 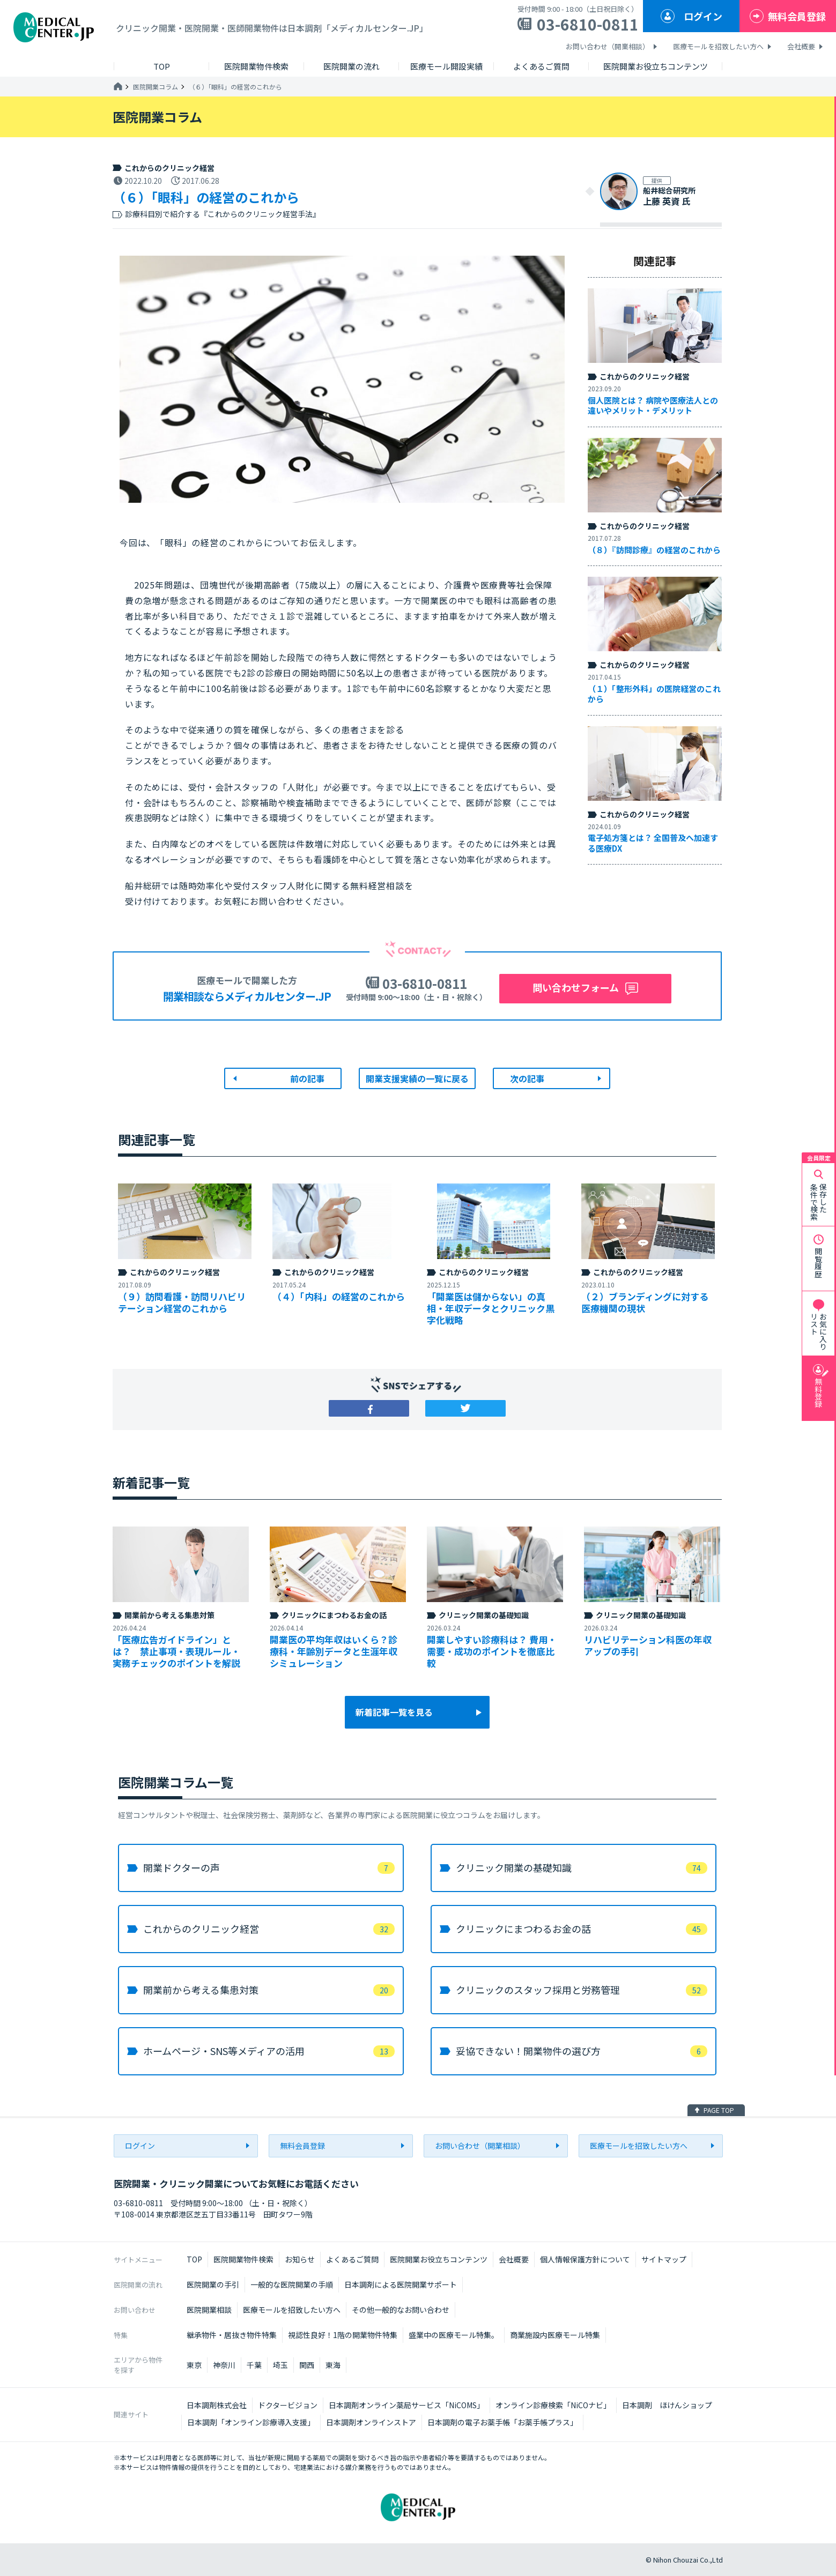 I want to click on これからのクリニック経営, so click(x=169, y=168).